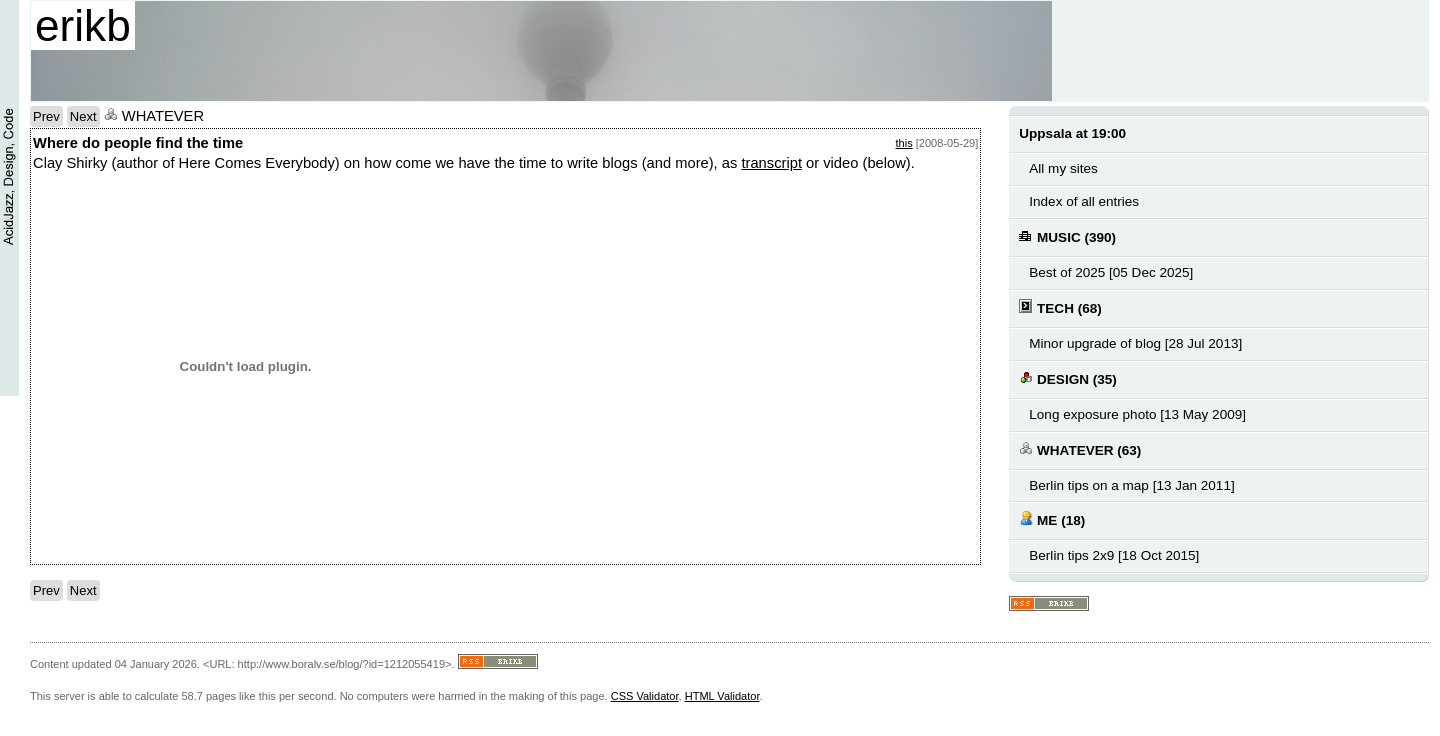 The height and width of the screenshot is (736, 1440). I want to click on Berlin tips on a map [13 Jan 2011], so click(1131, 485).